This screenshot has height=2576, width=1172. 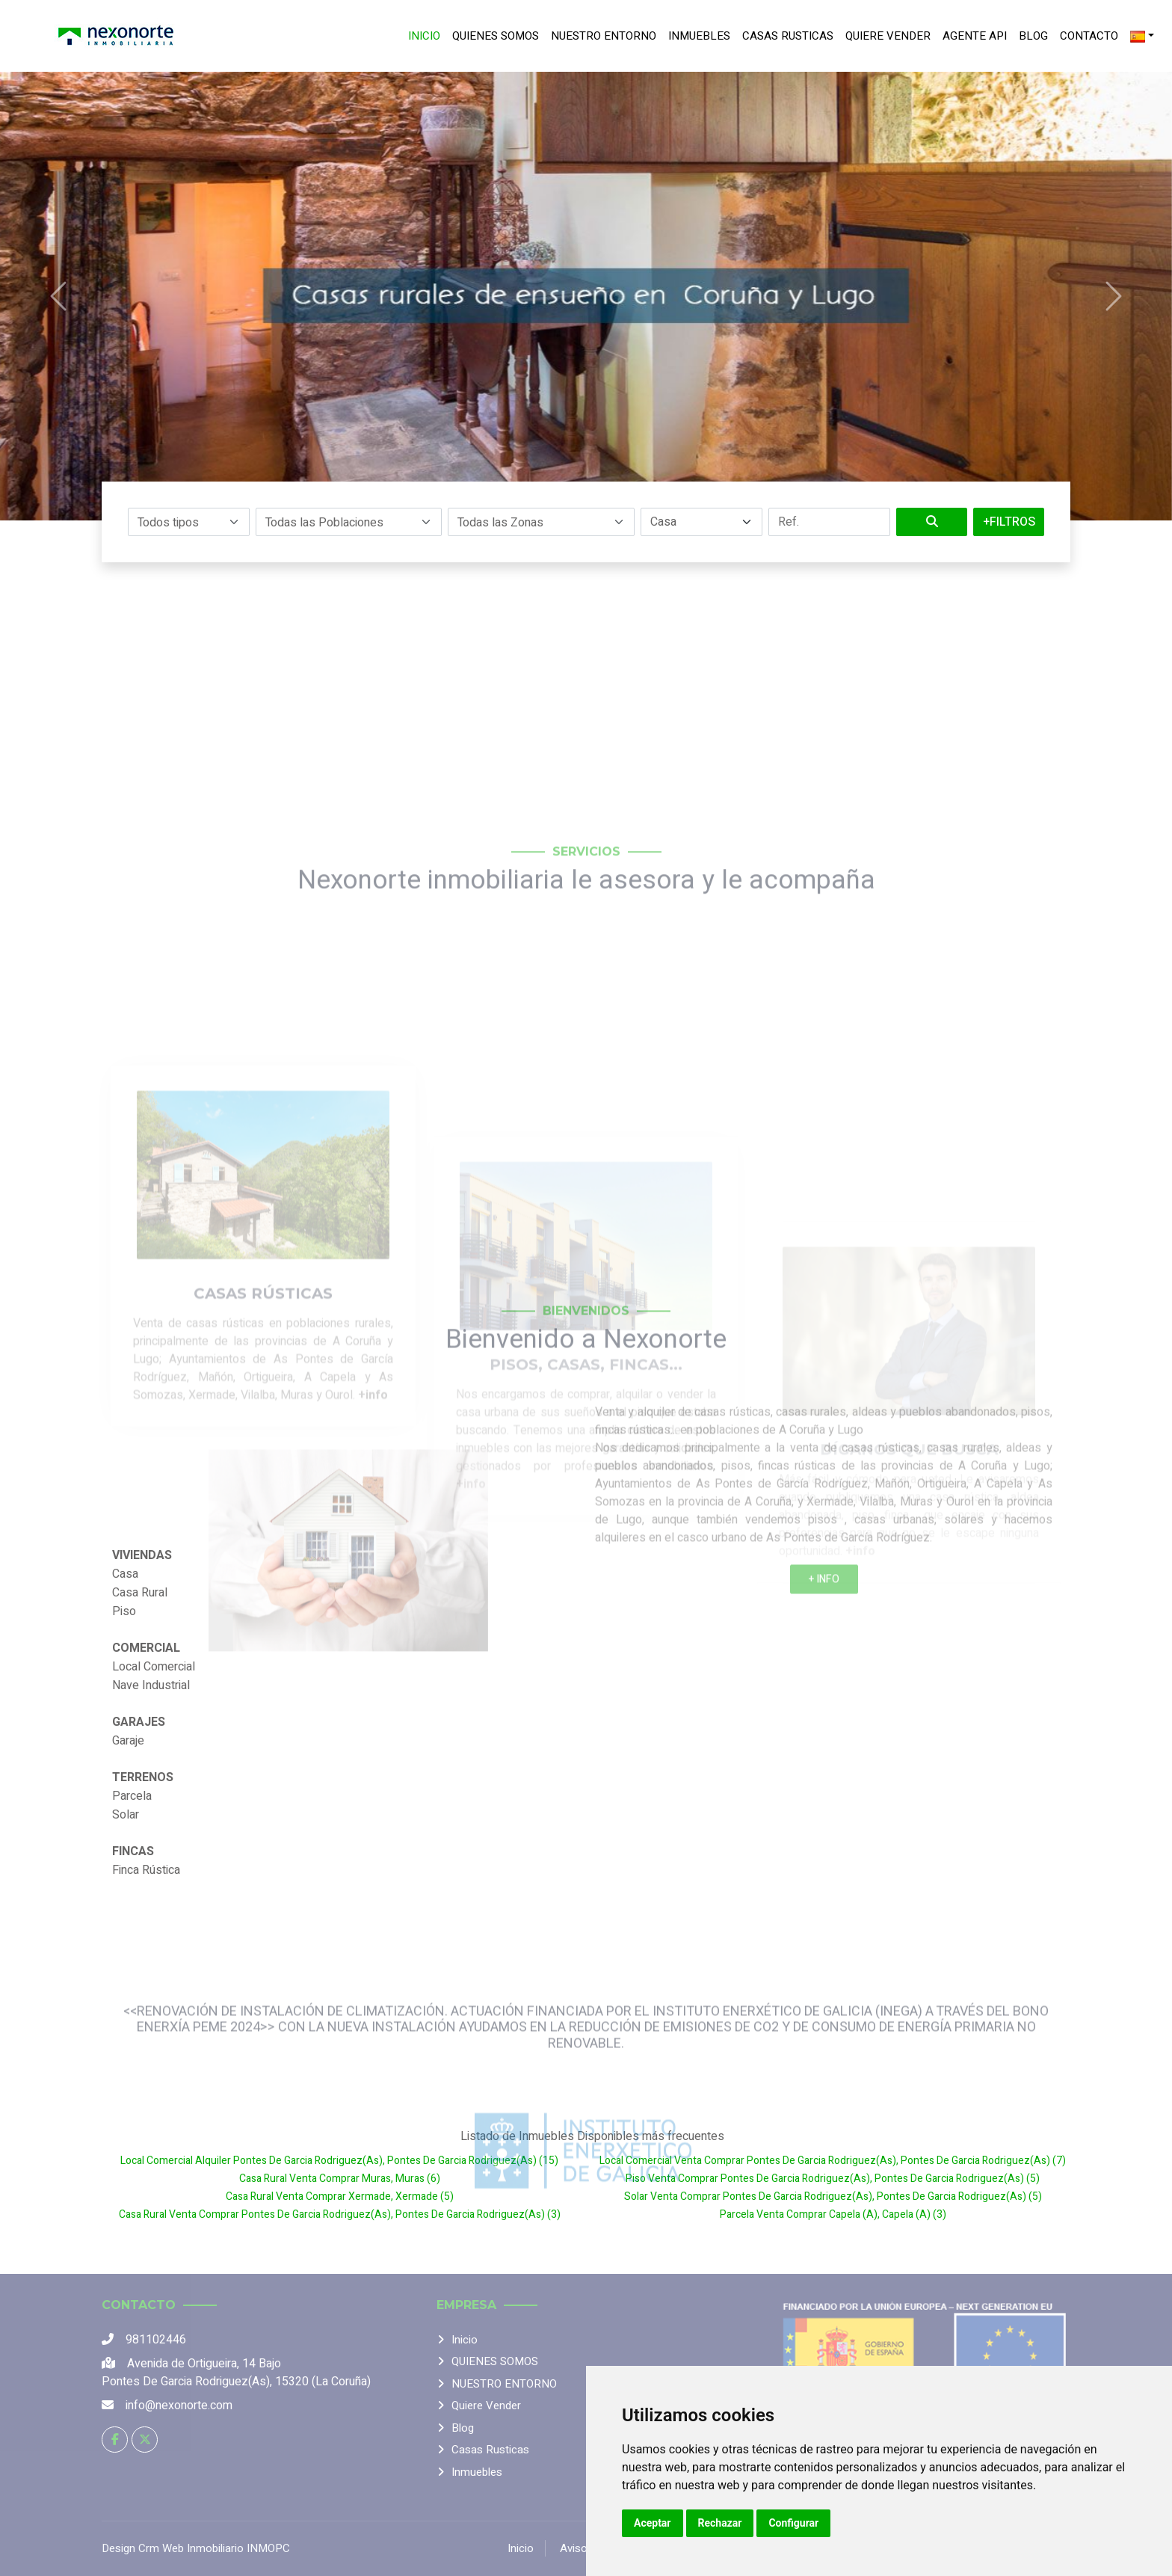 I want to click on Quiere vender [menuitem], so click(x=888, y=36).